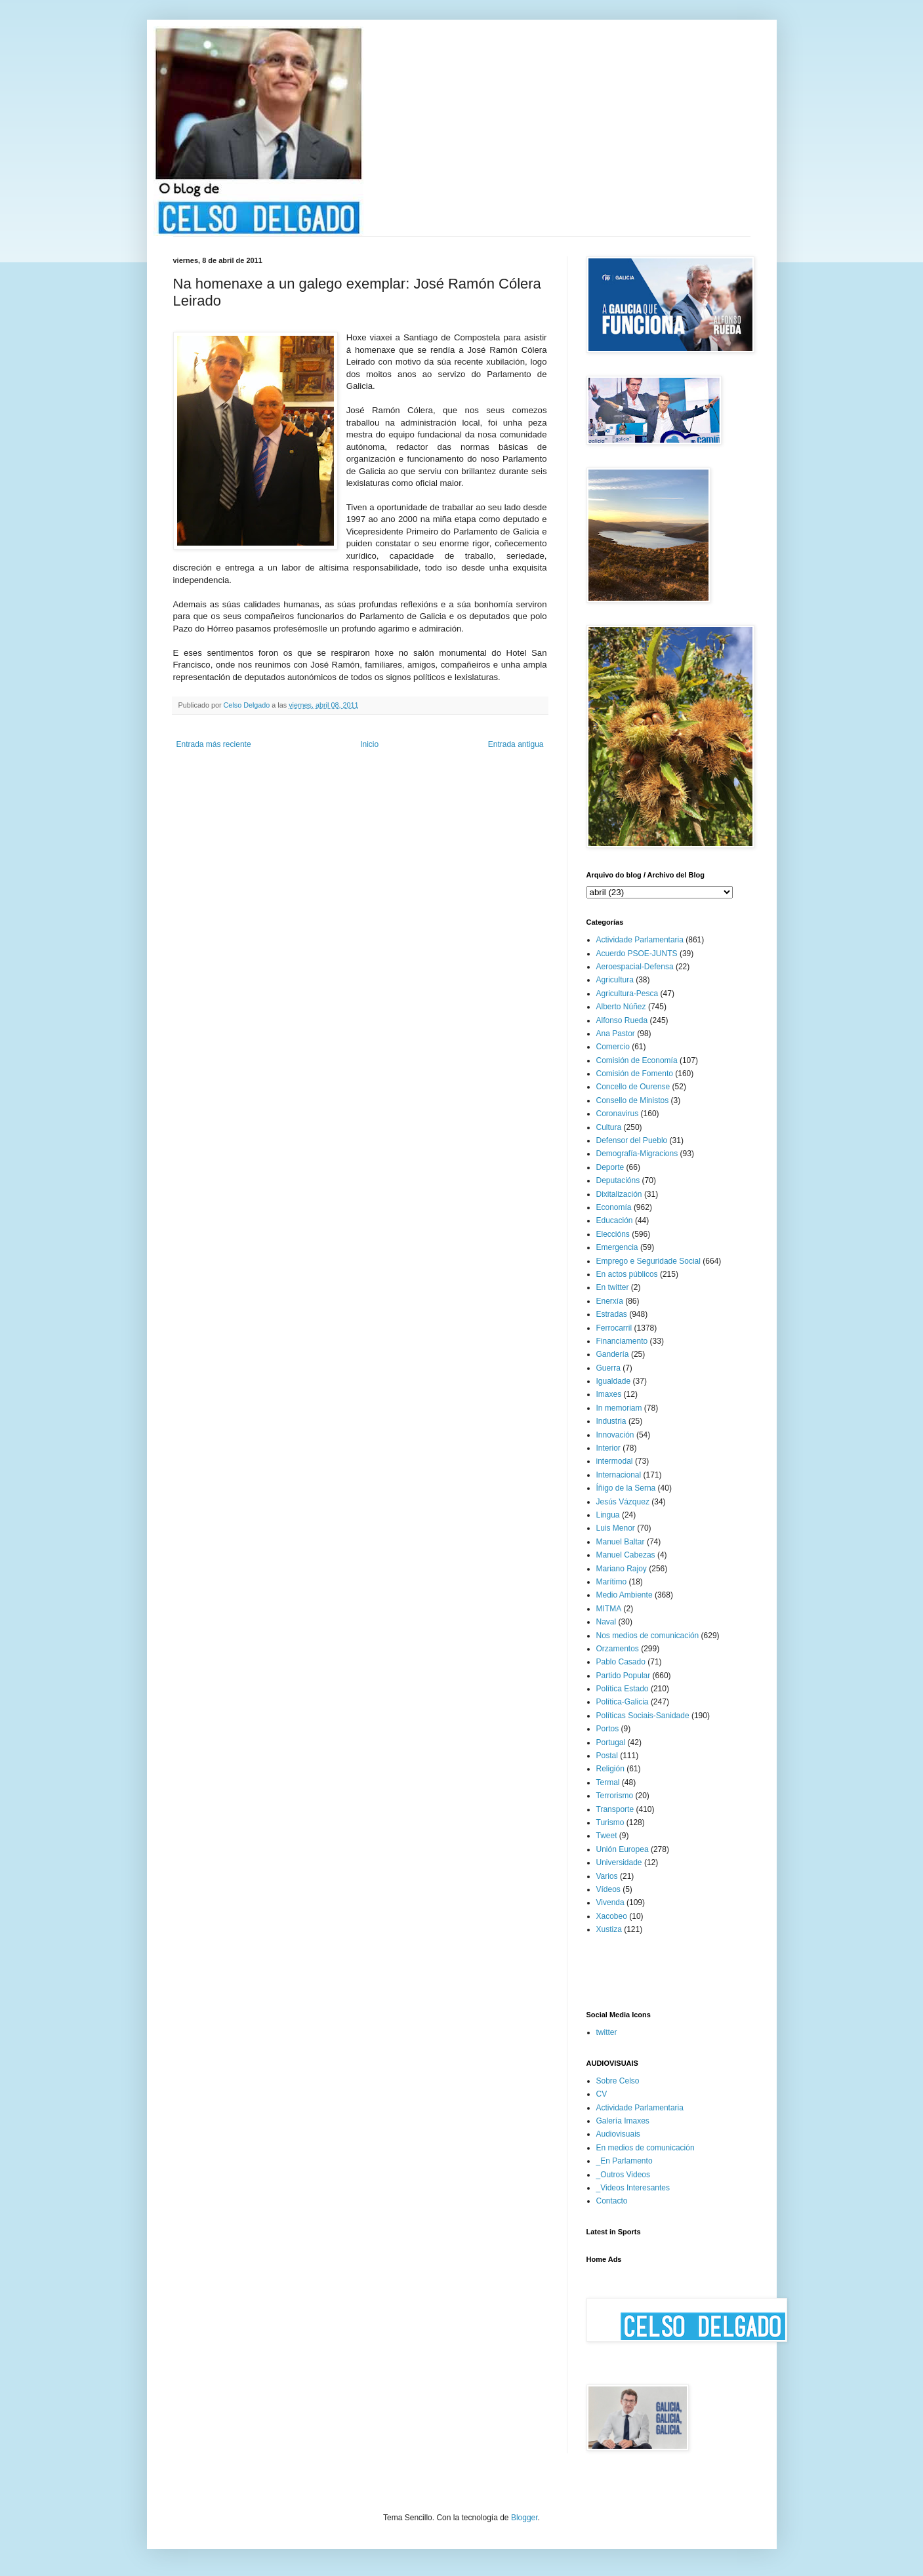 The image size is (923, 2576). What do you see at coordinates (608, 1889) in the screenshot?
I see `Vídeos` at bounding box center [608, 1889].